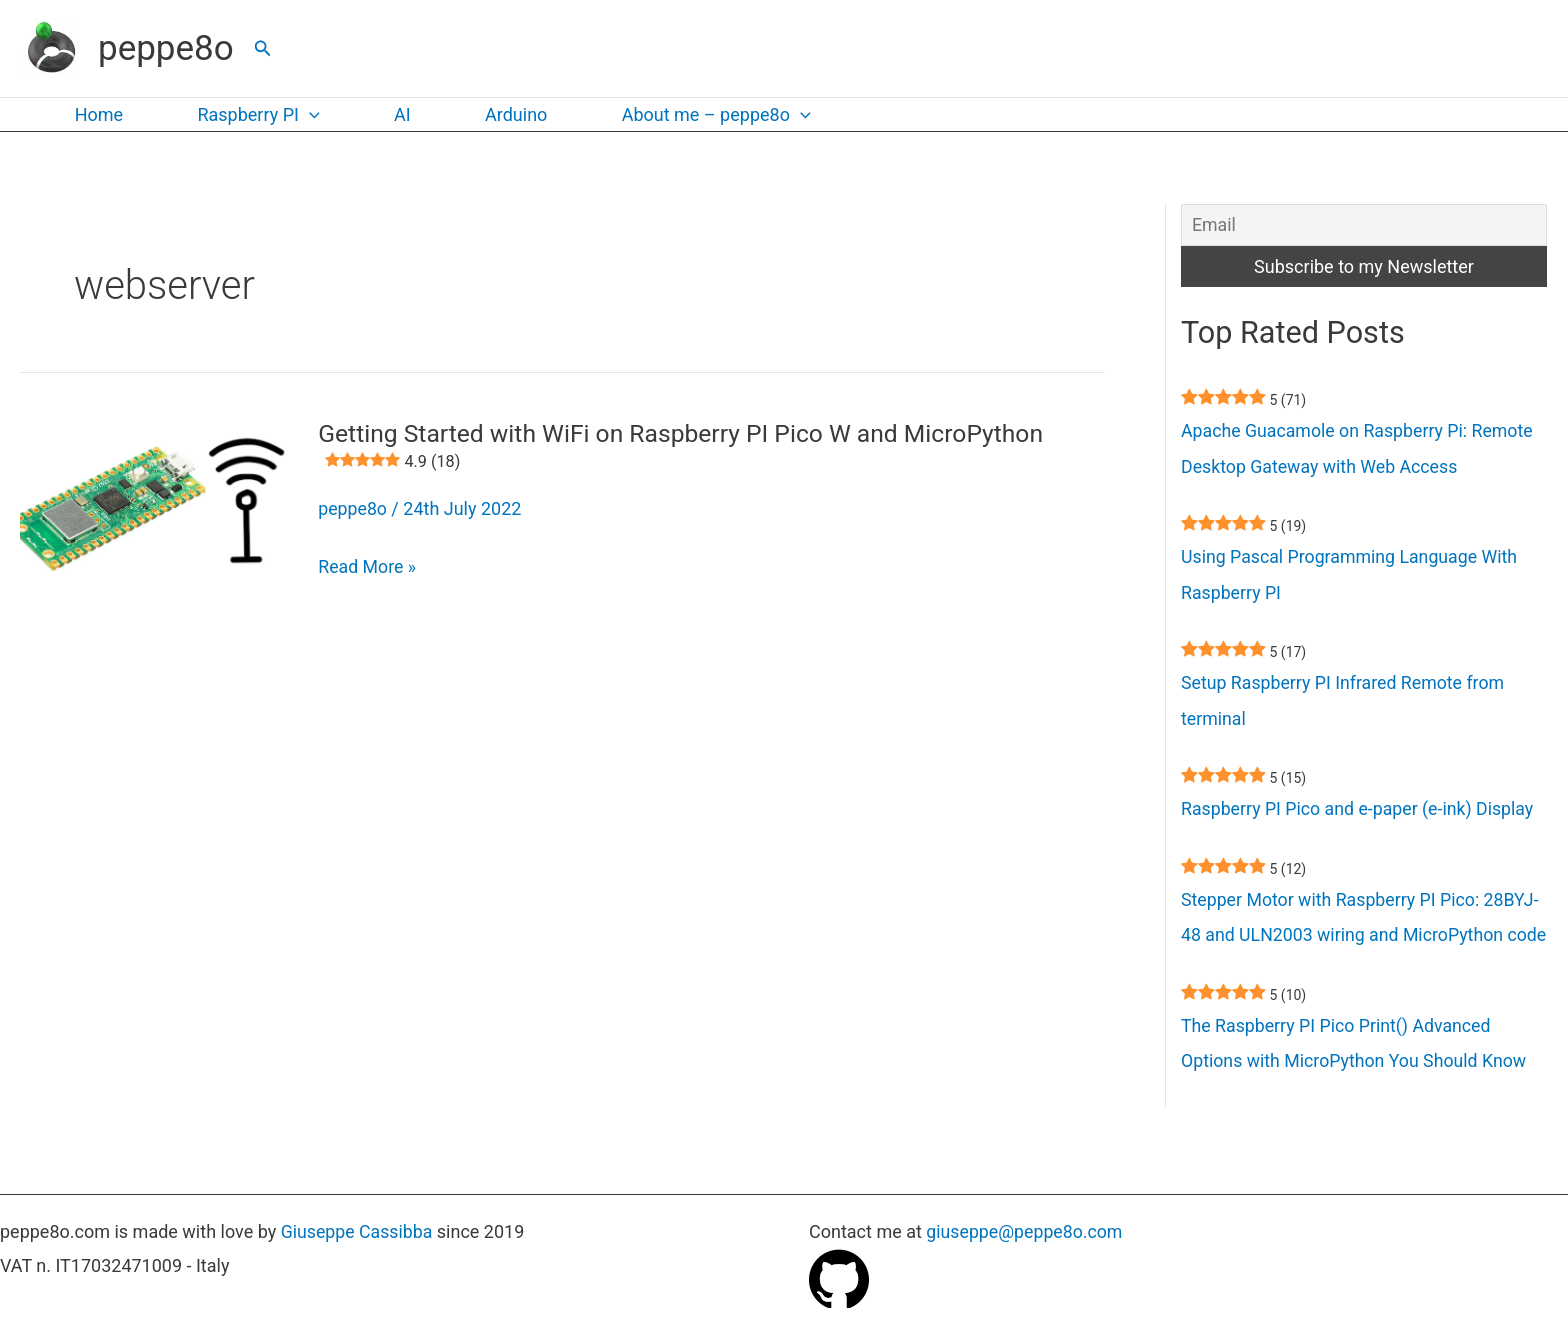 Image resolution: width=1568 pixels, height=1328 pixels. I want to click on Stepper Motor with Raspberry PI Pico: 28BYJ-48 and ULN2003 wiring and MicroPython code, so click(1362, 940).